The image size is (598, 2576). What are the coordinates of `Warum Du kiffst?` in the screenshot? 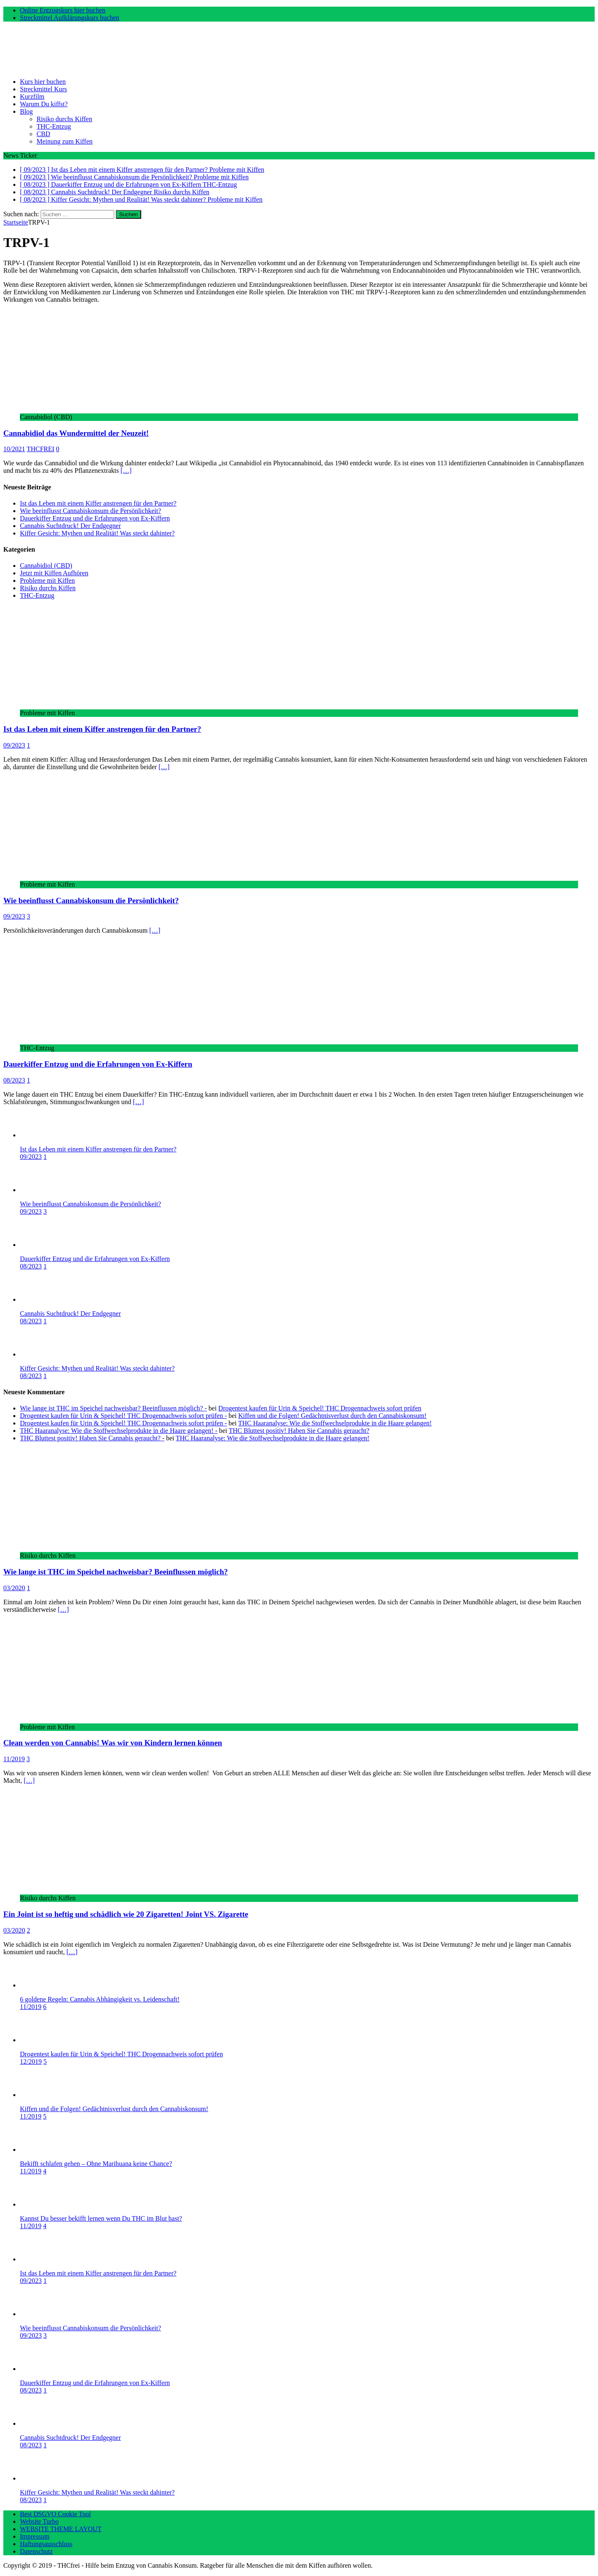 It's located at (44, 104).